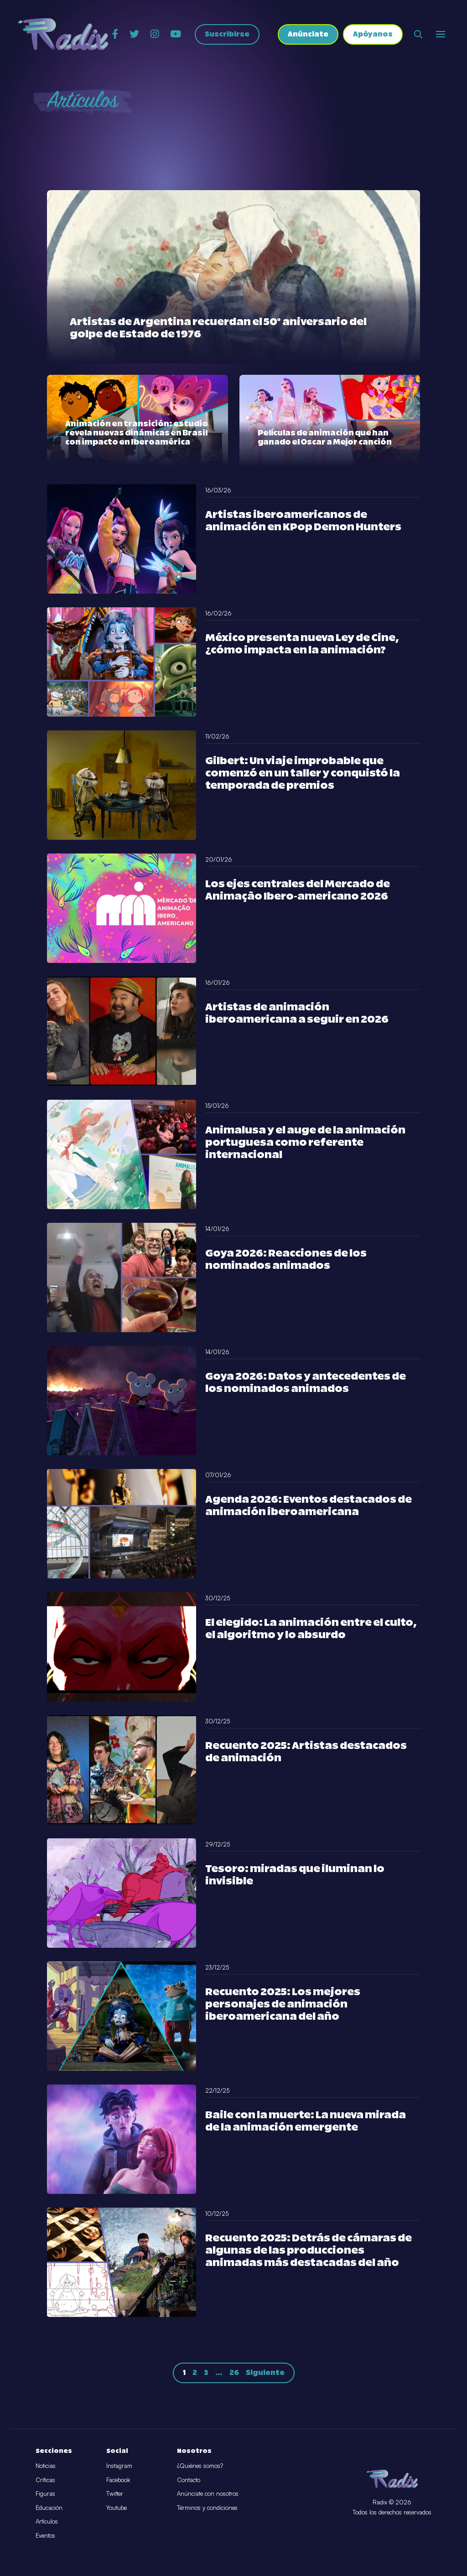  Describe the element at coordinates (46, 2465) in the screenshot. I see `Noticias` at that location.